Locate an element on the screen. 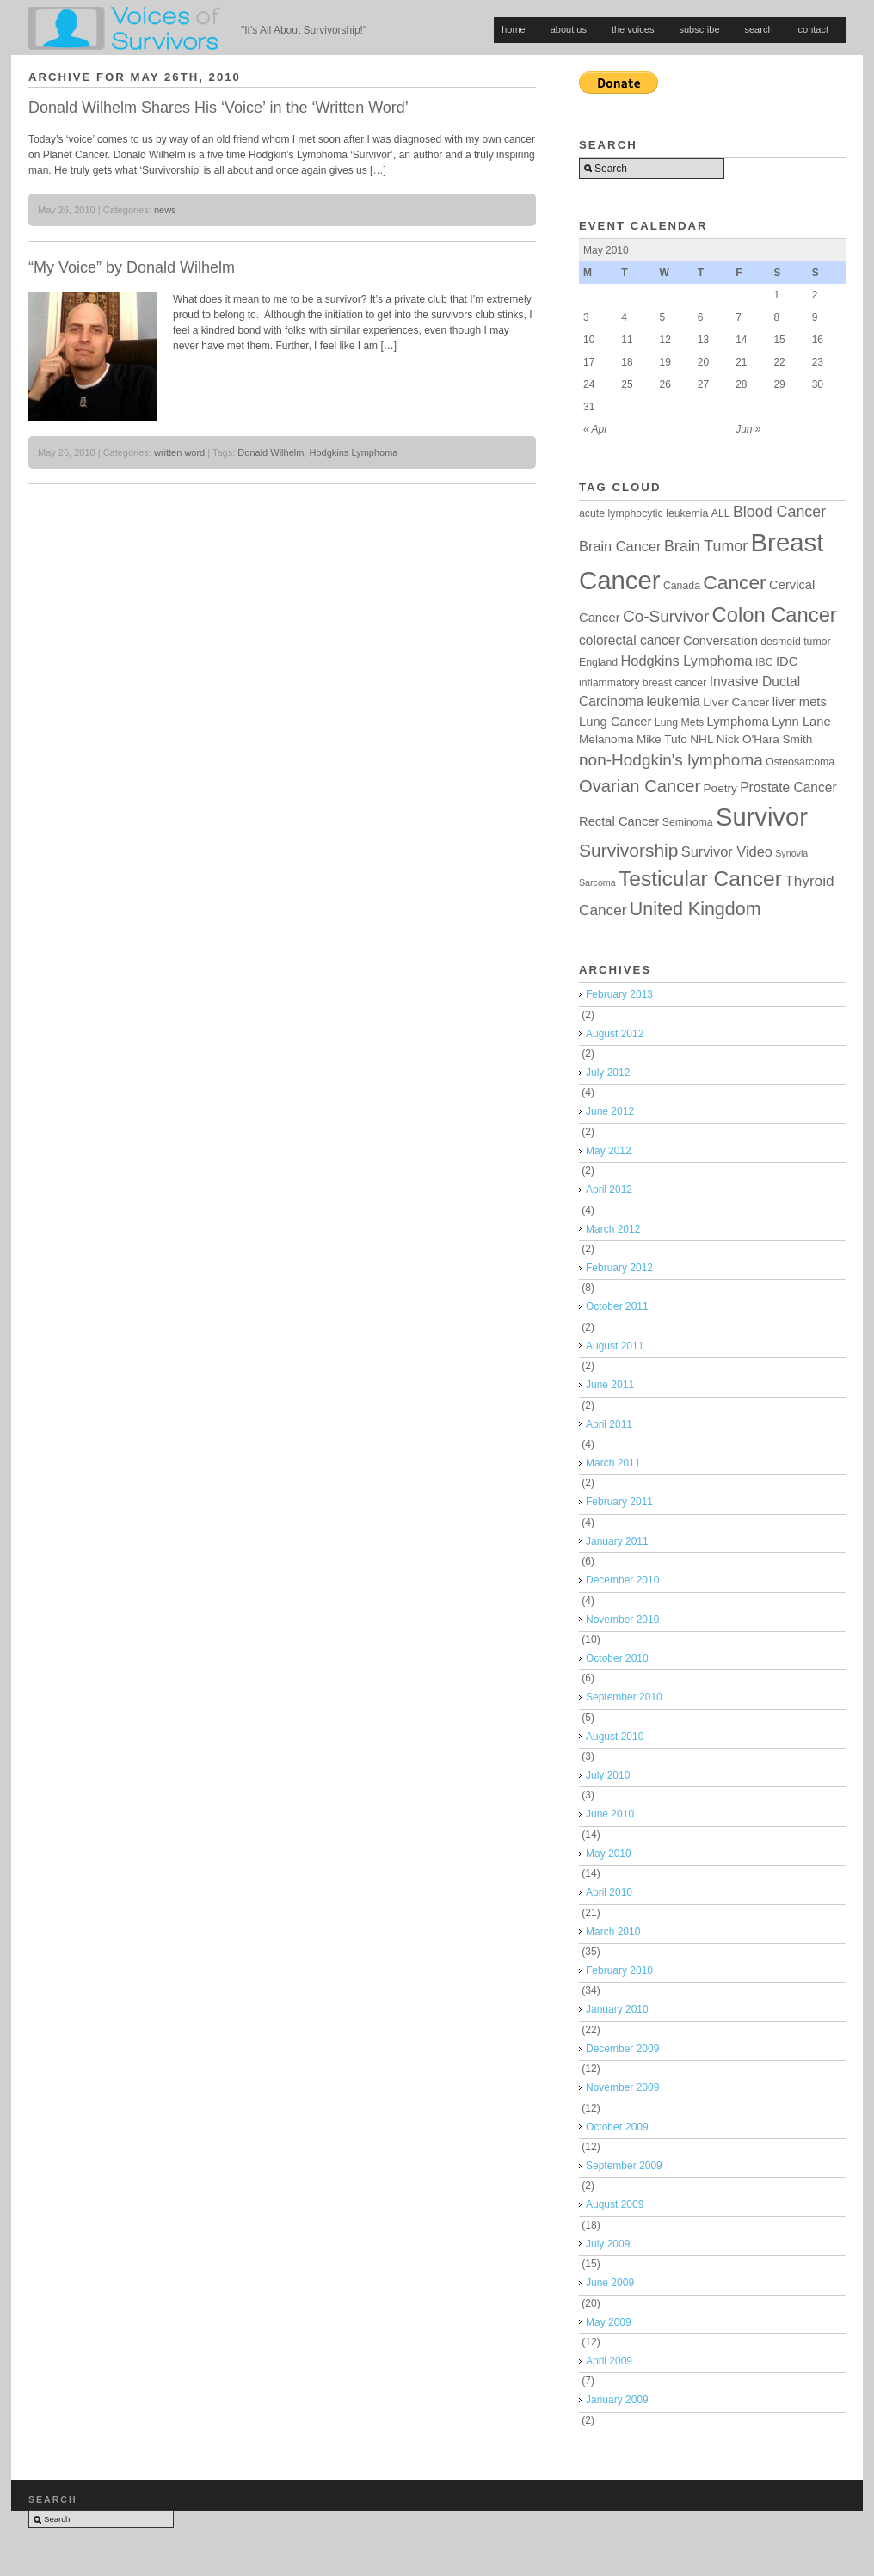  November 2010 is located at coordinates (622, 1620).